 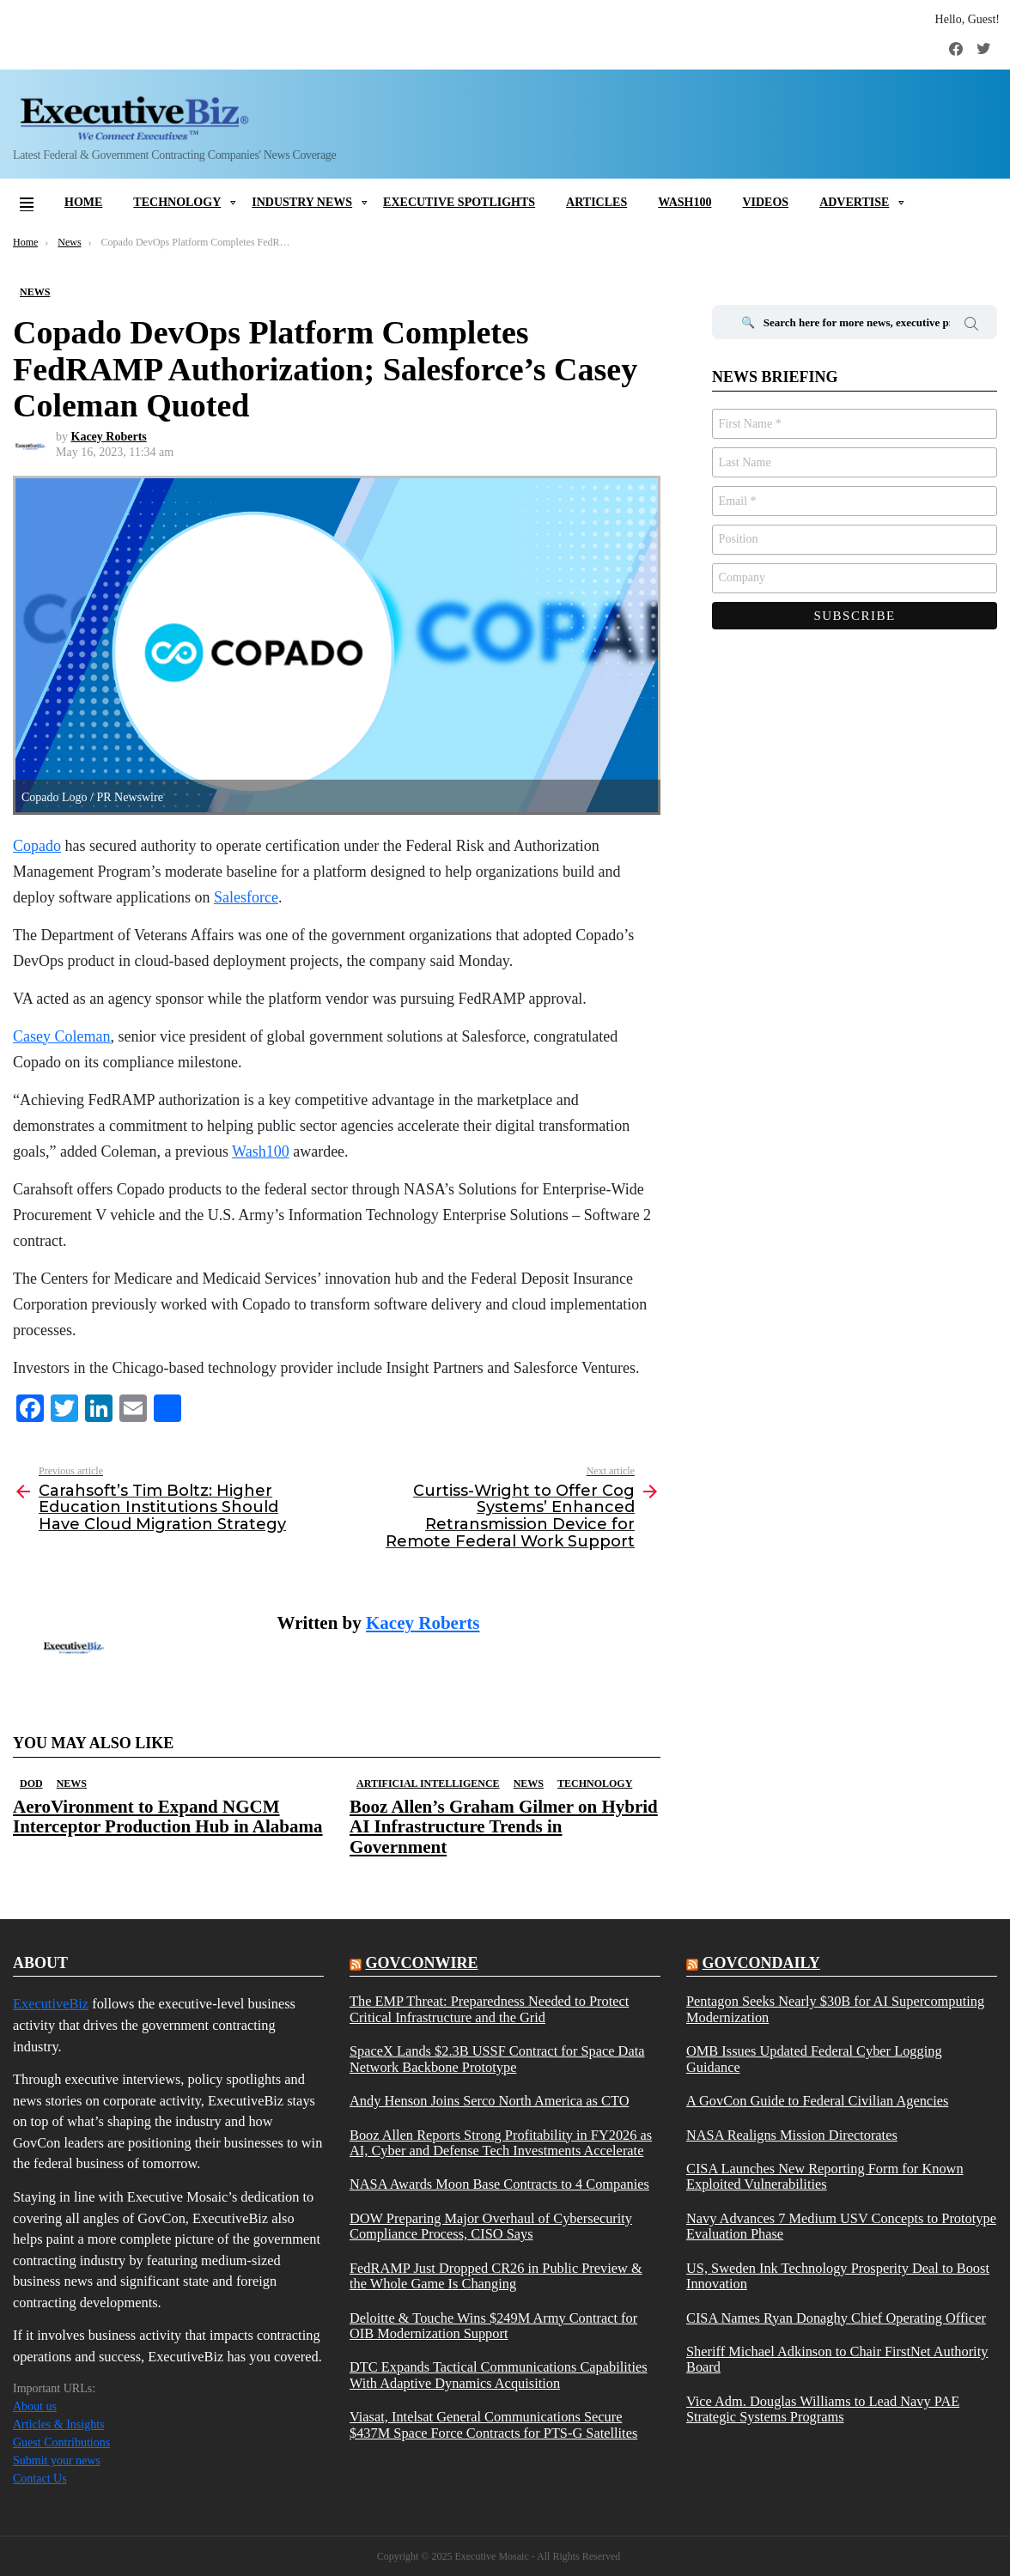 What do you see at coordinates (50, 2004) in the screenshot?
I see `ExecutiveBiz` at bounding box center [50, 2004].